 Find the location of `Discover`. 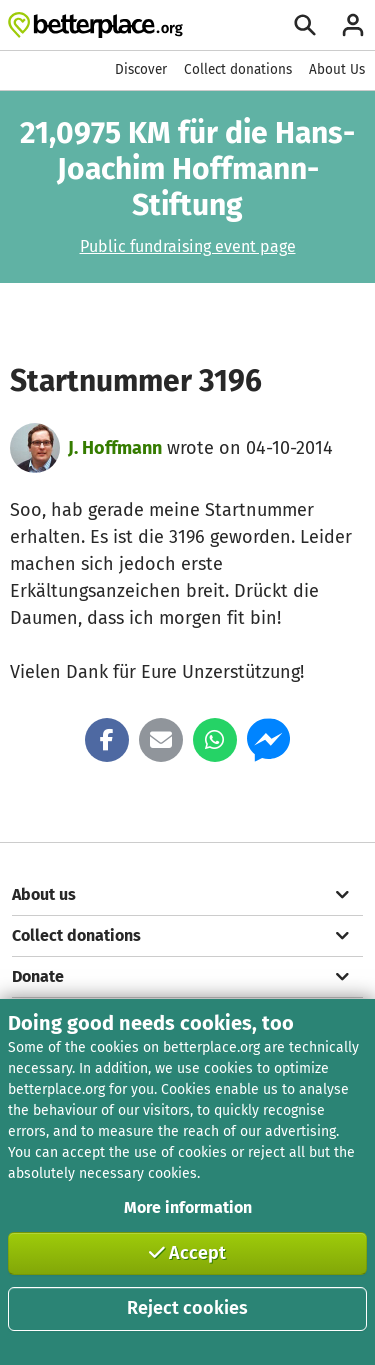

Discover is located at coordinates (141, 69).